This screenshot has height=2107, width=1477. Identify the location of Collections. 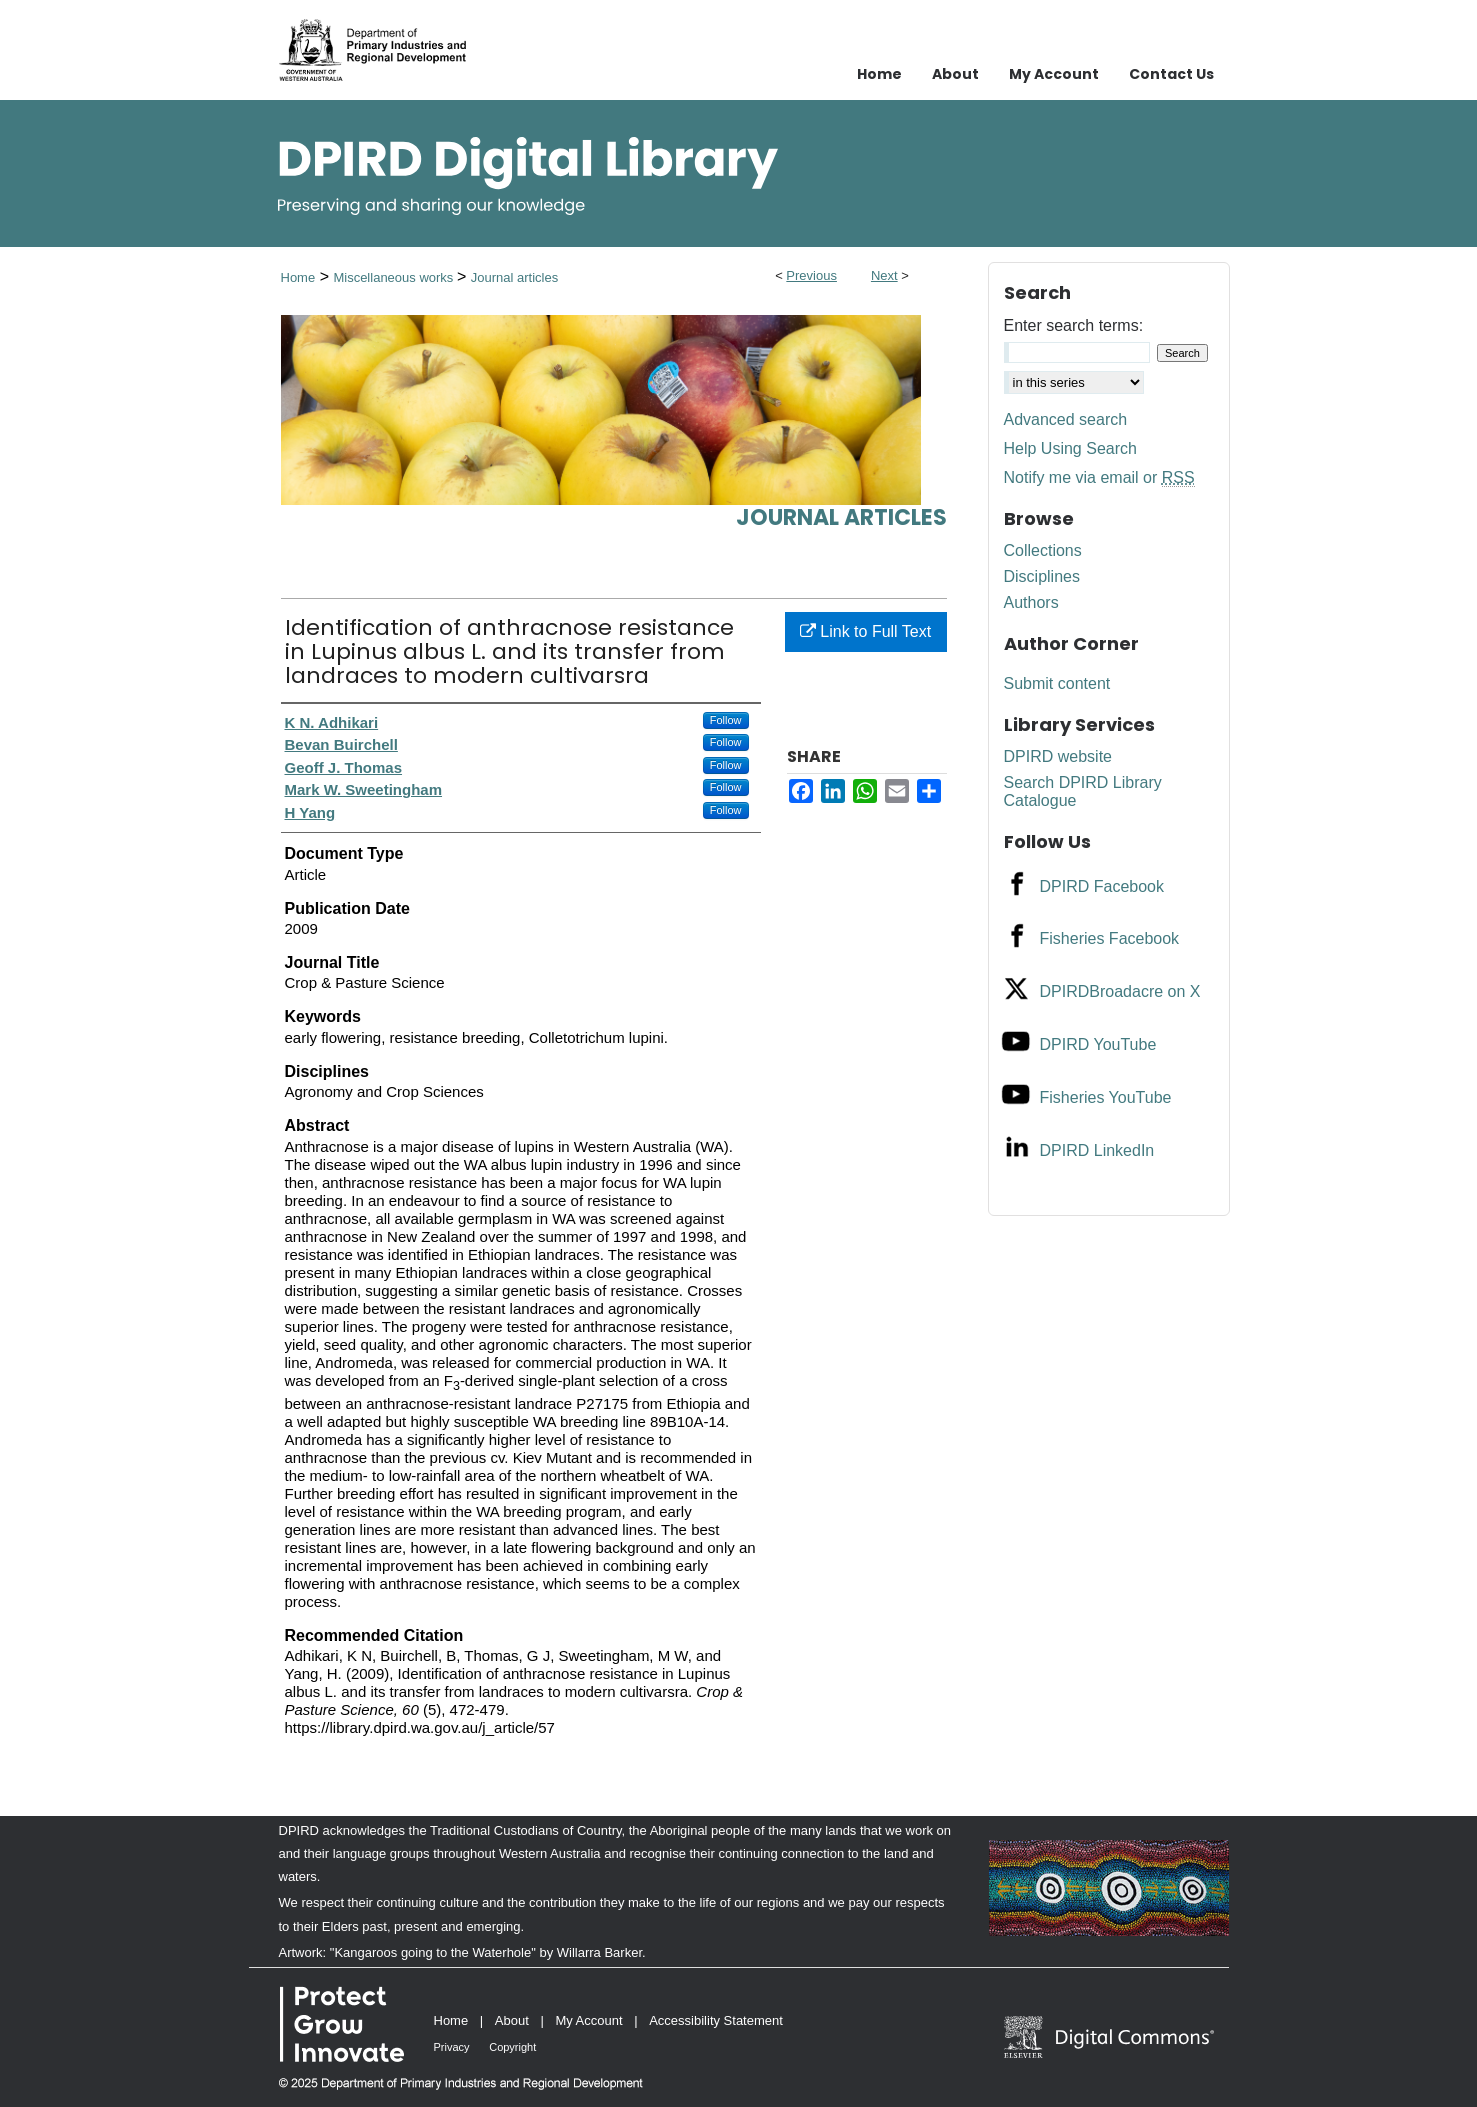
(1043, 550).